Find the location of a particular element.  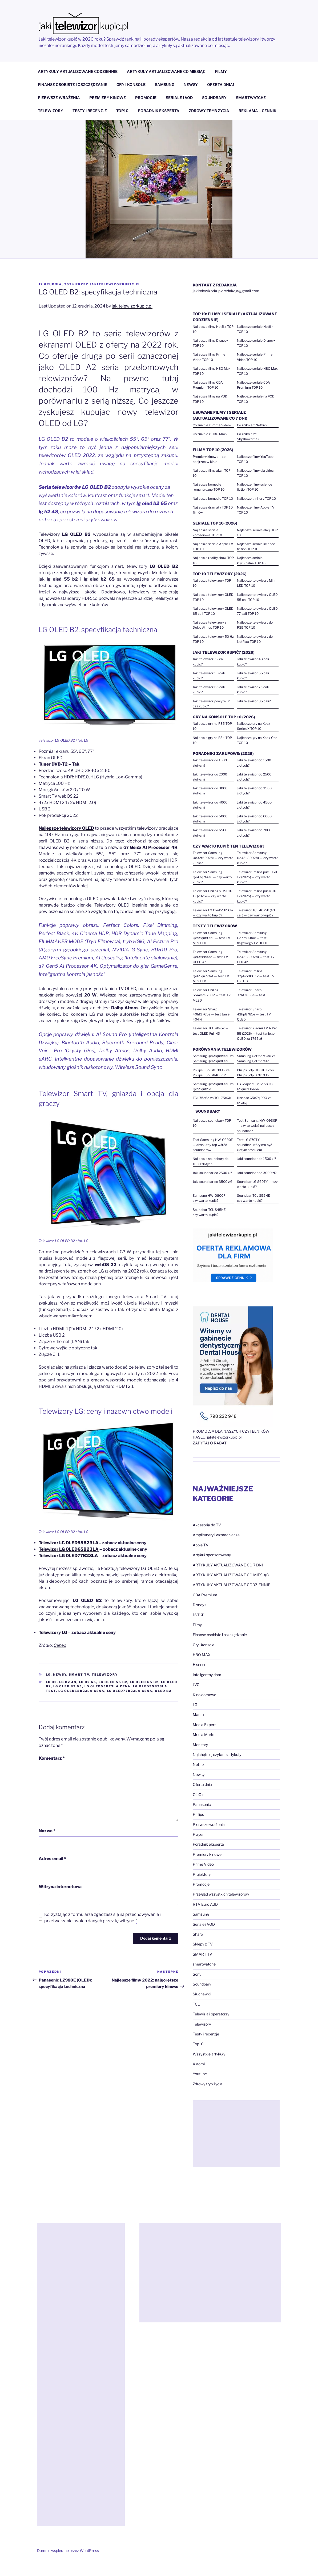

Telewizor LG OLED77B23LA is located at coordinates (68, 1555).